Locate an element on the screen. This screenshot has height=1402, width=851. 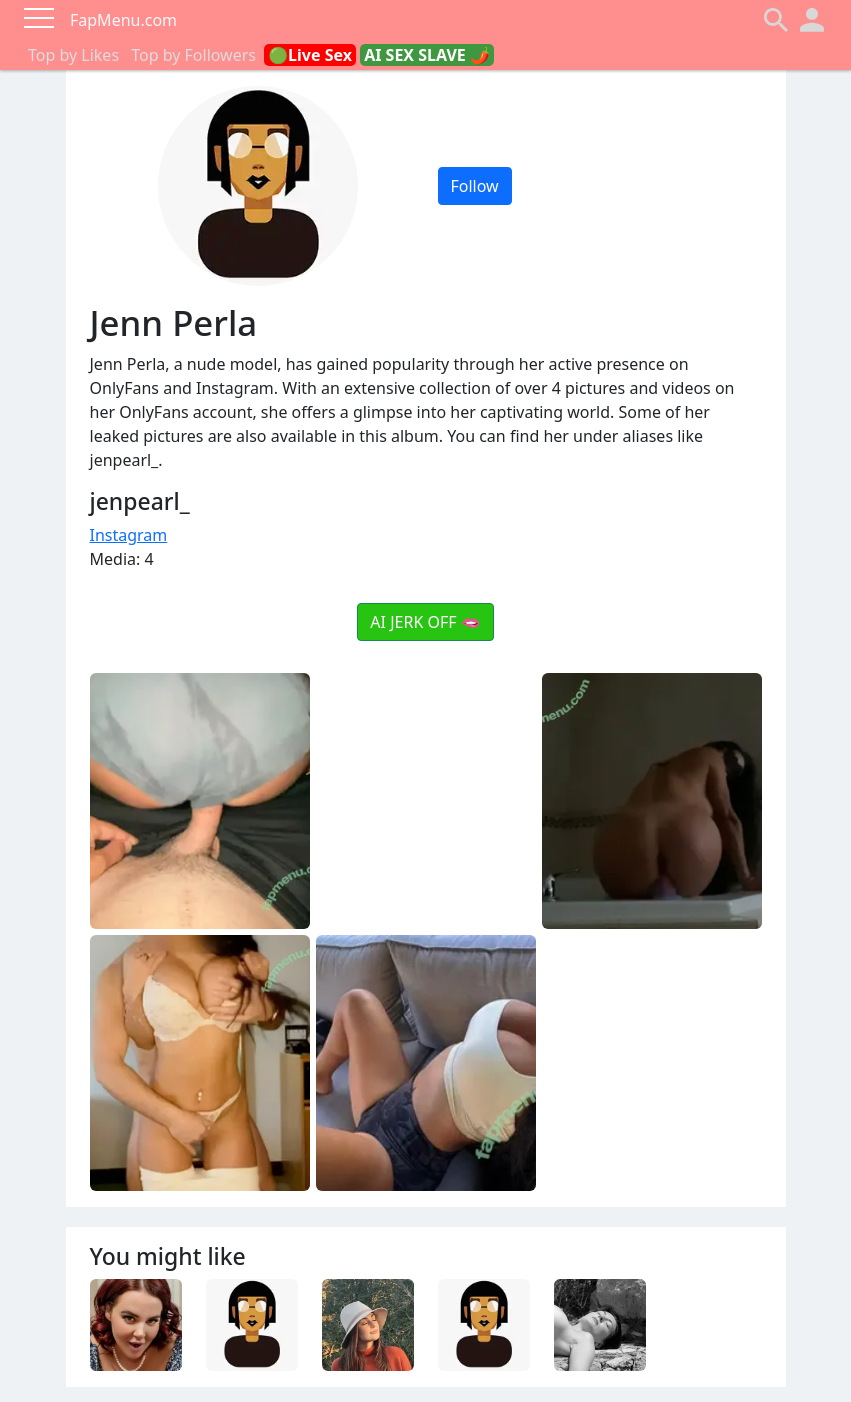
AI JERK OFF 🫦 is located at coordinates (425, 622).